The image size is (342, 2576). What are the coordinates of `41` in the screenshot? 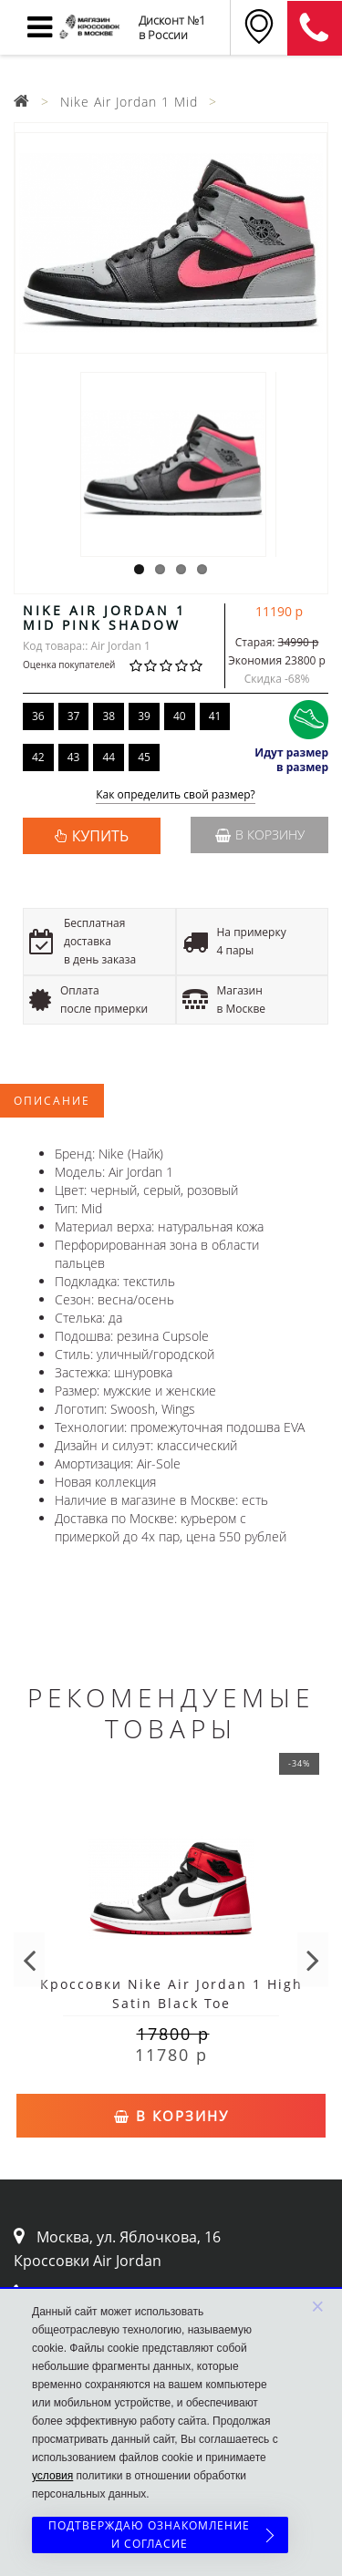 It's located at (215, 716).